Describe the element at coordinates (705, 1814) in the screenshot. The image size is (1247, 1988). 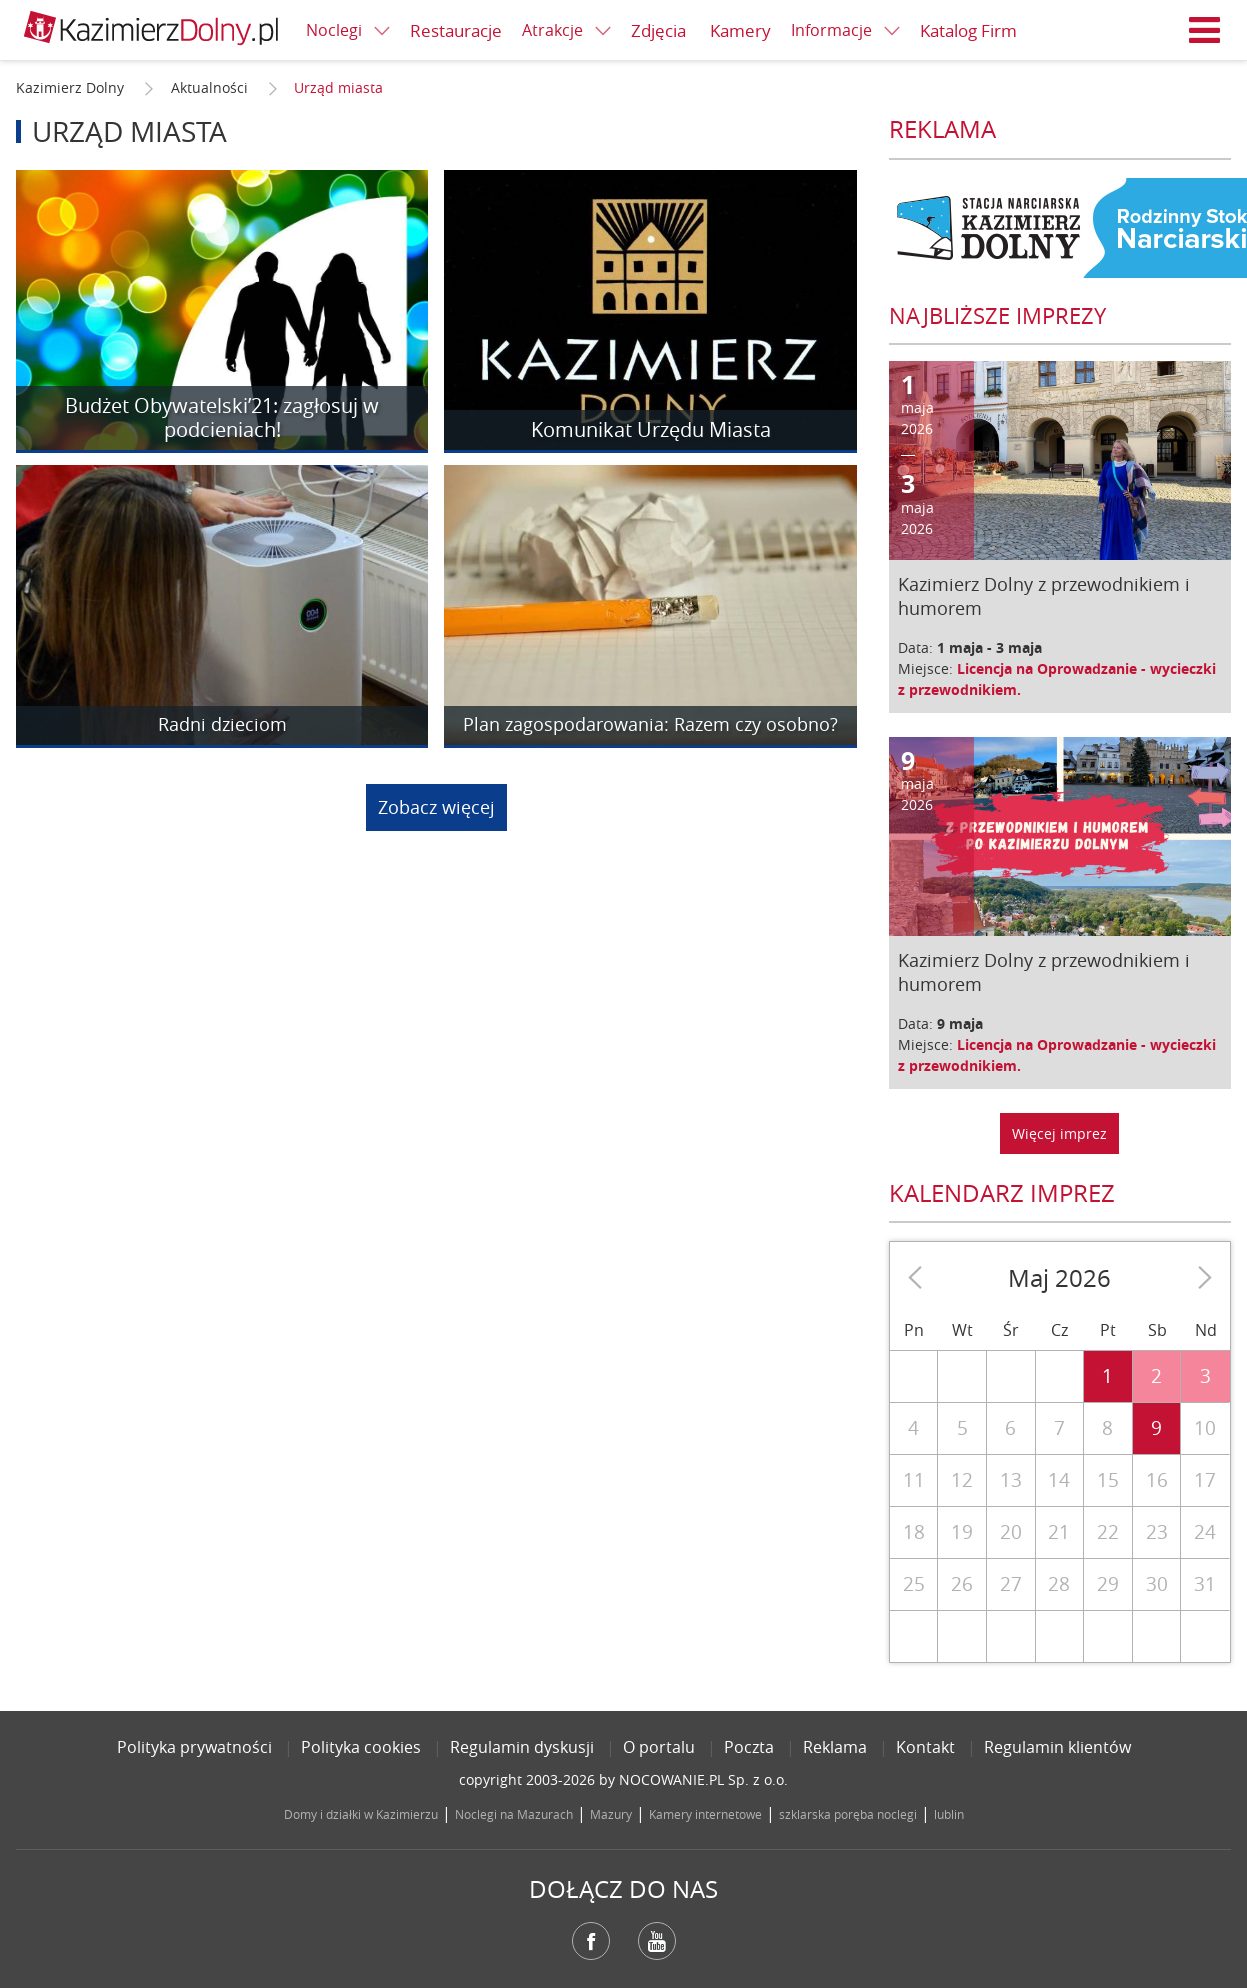
I see `Kamery internetowe` at that location.